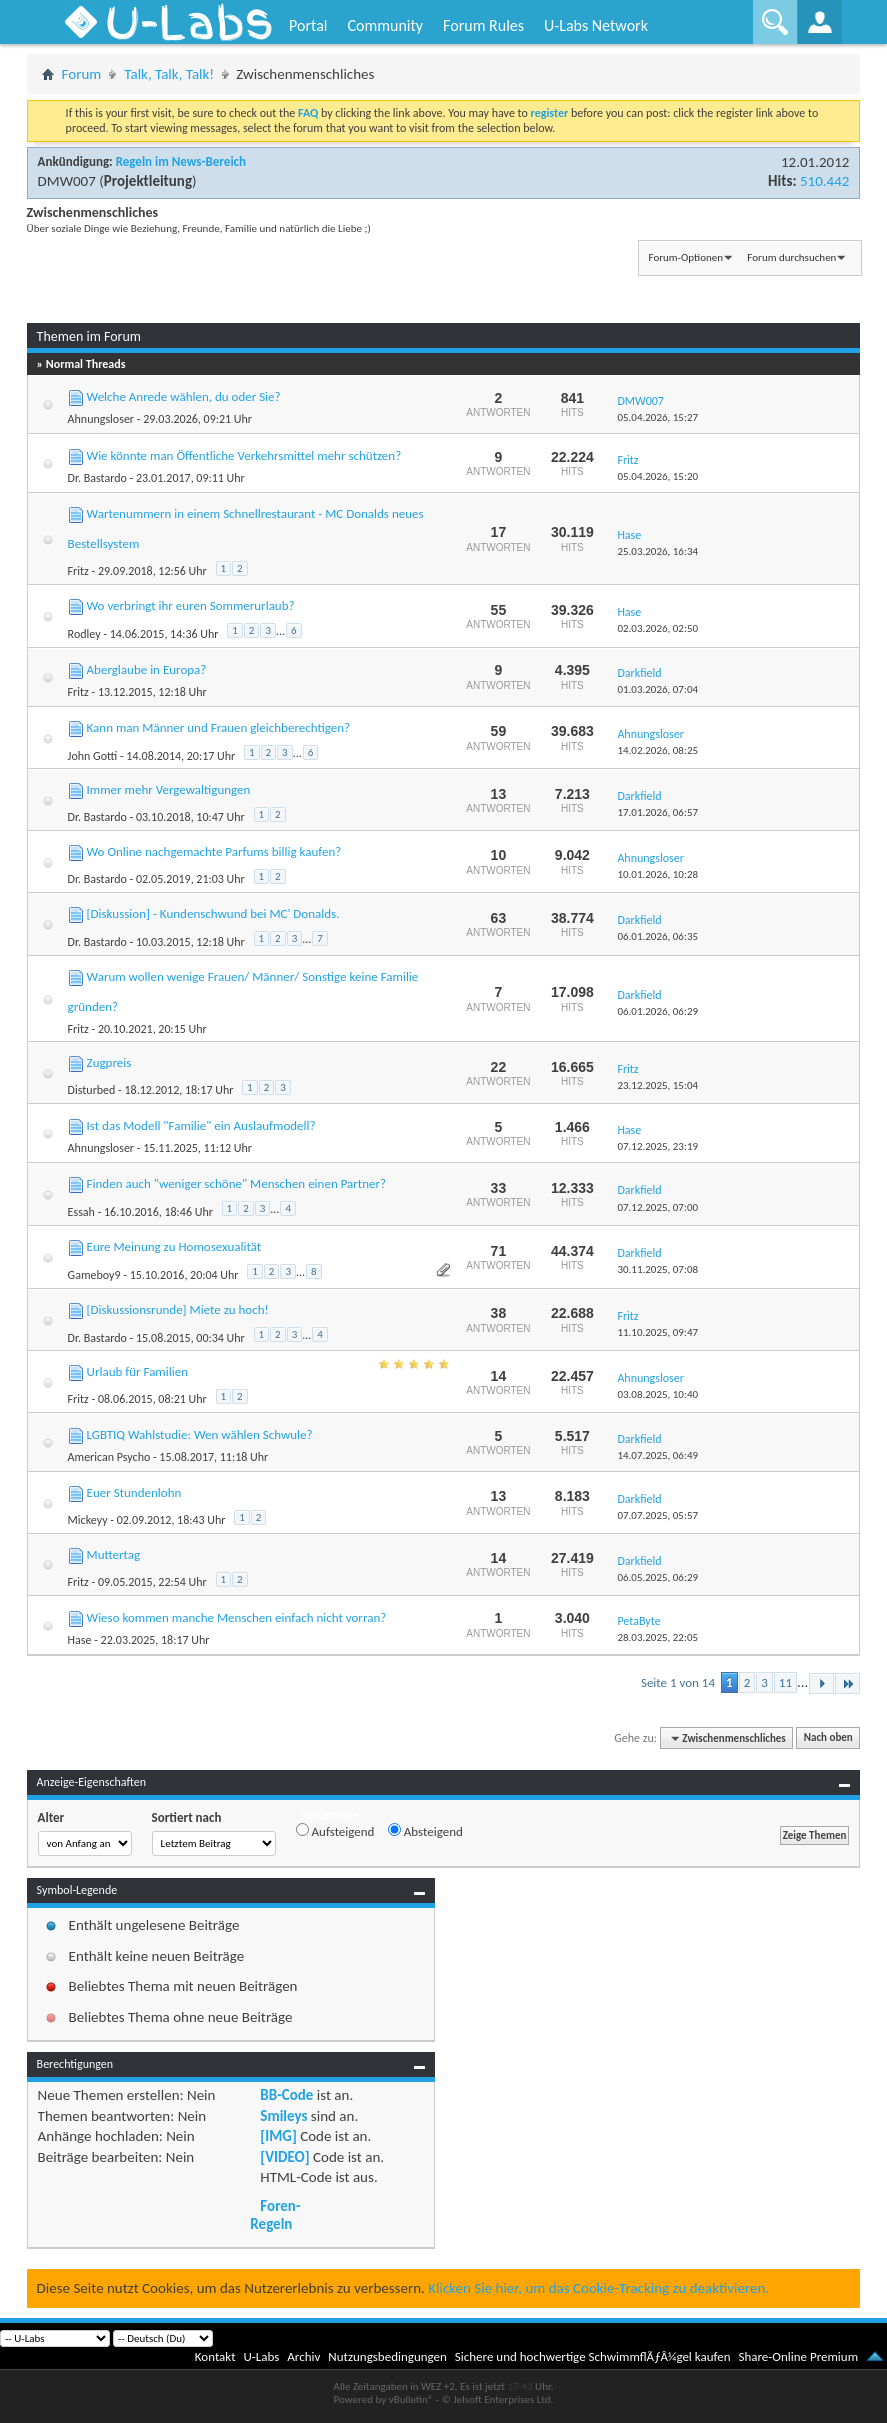 The image size is (887, 2423). I want to click on 11, so click(785, 1682).